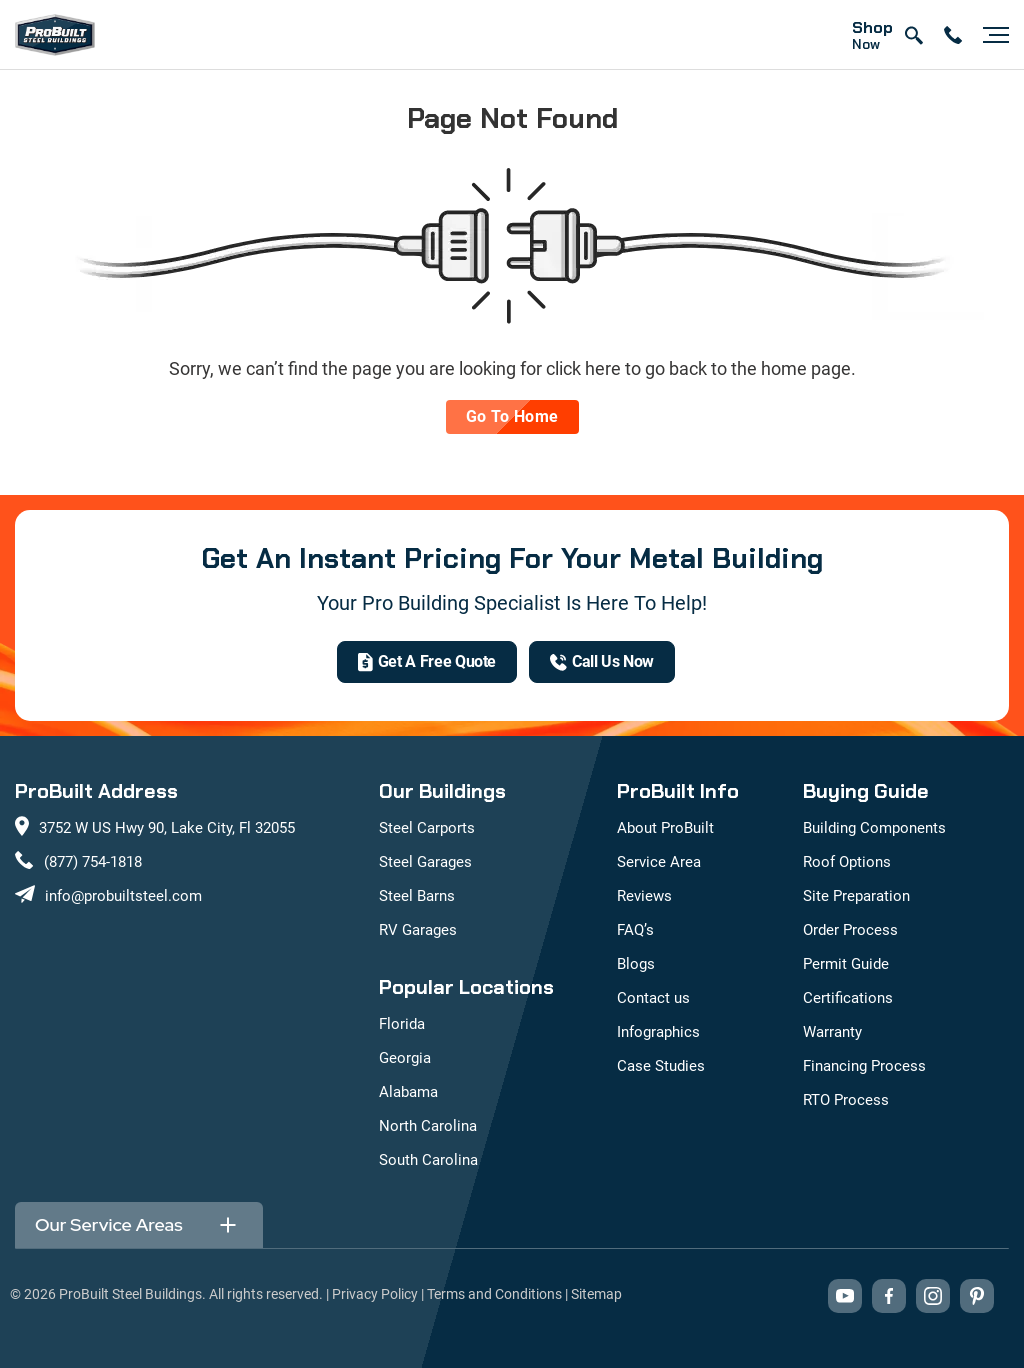  I want to click on [get a quote], so click(427, 662).